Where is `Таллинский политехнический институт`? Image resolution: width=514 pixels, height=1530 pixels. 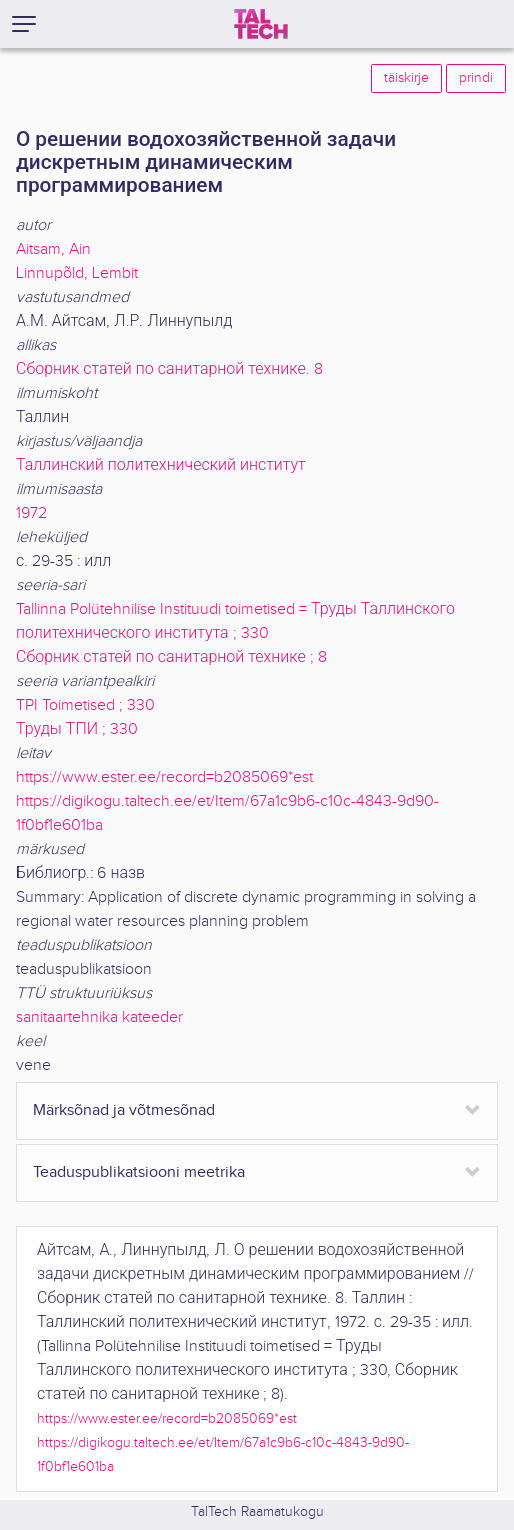
Таллинский политехнический институт is located at coordinates (161, 465).